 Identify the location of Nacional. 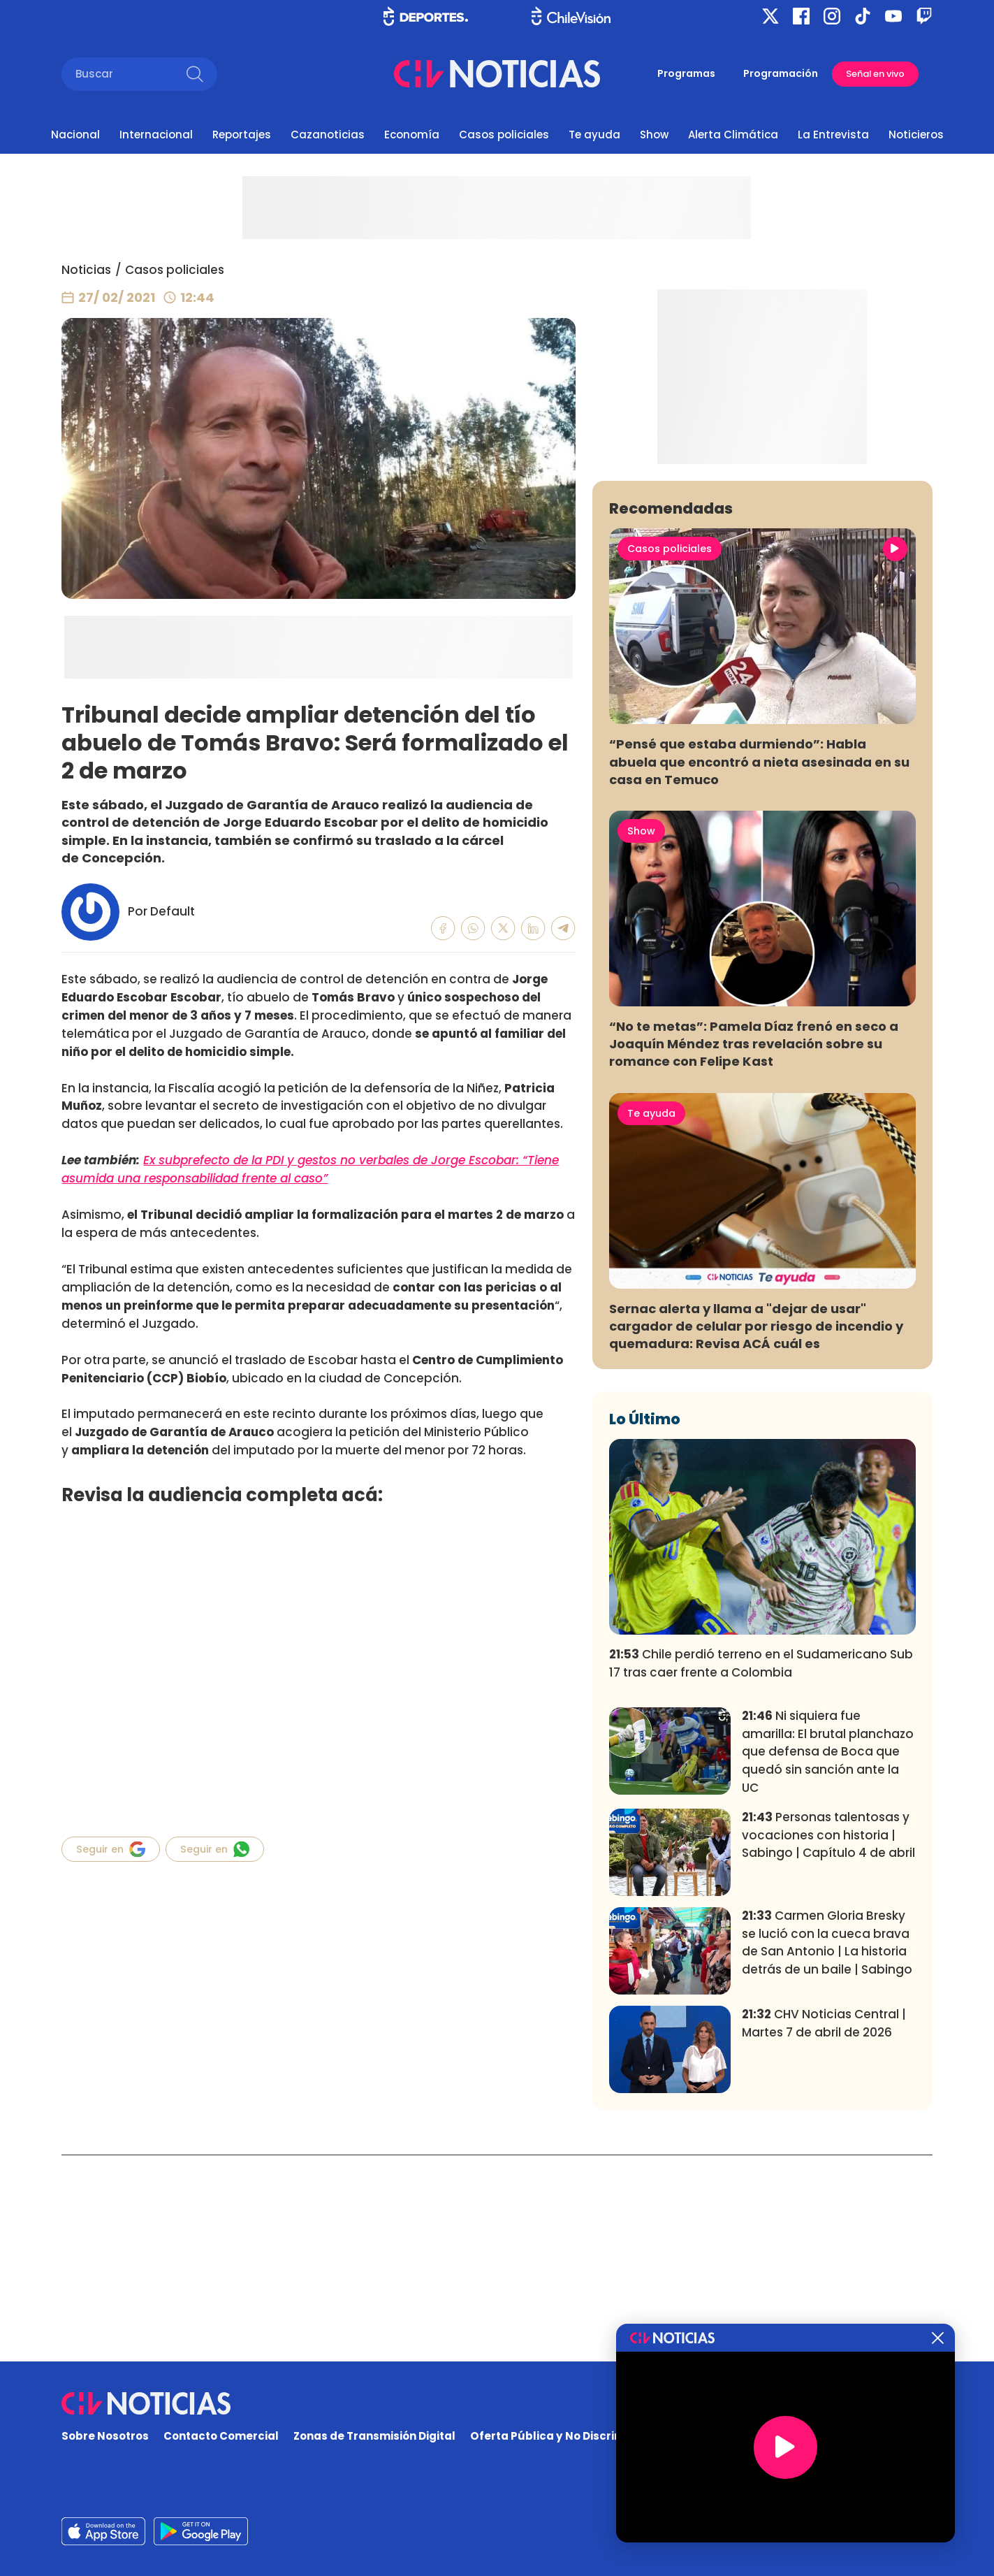
(75, 134).